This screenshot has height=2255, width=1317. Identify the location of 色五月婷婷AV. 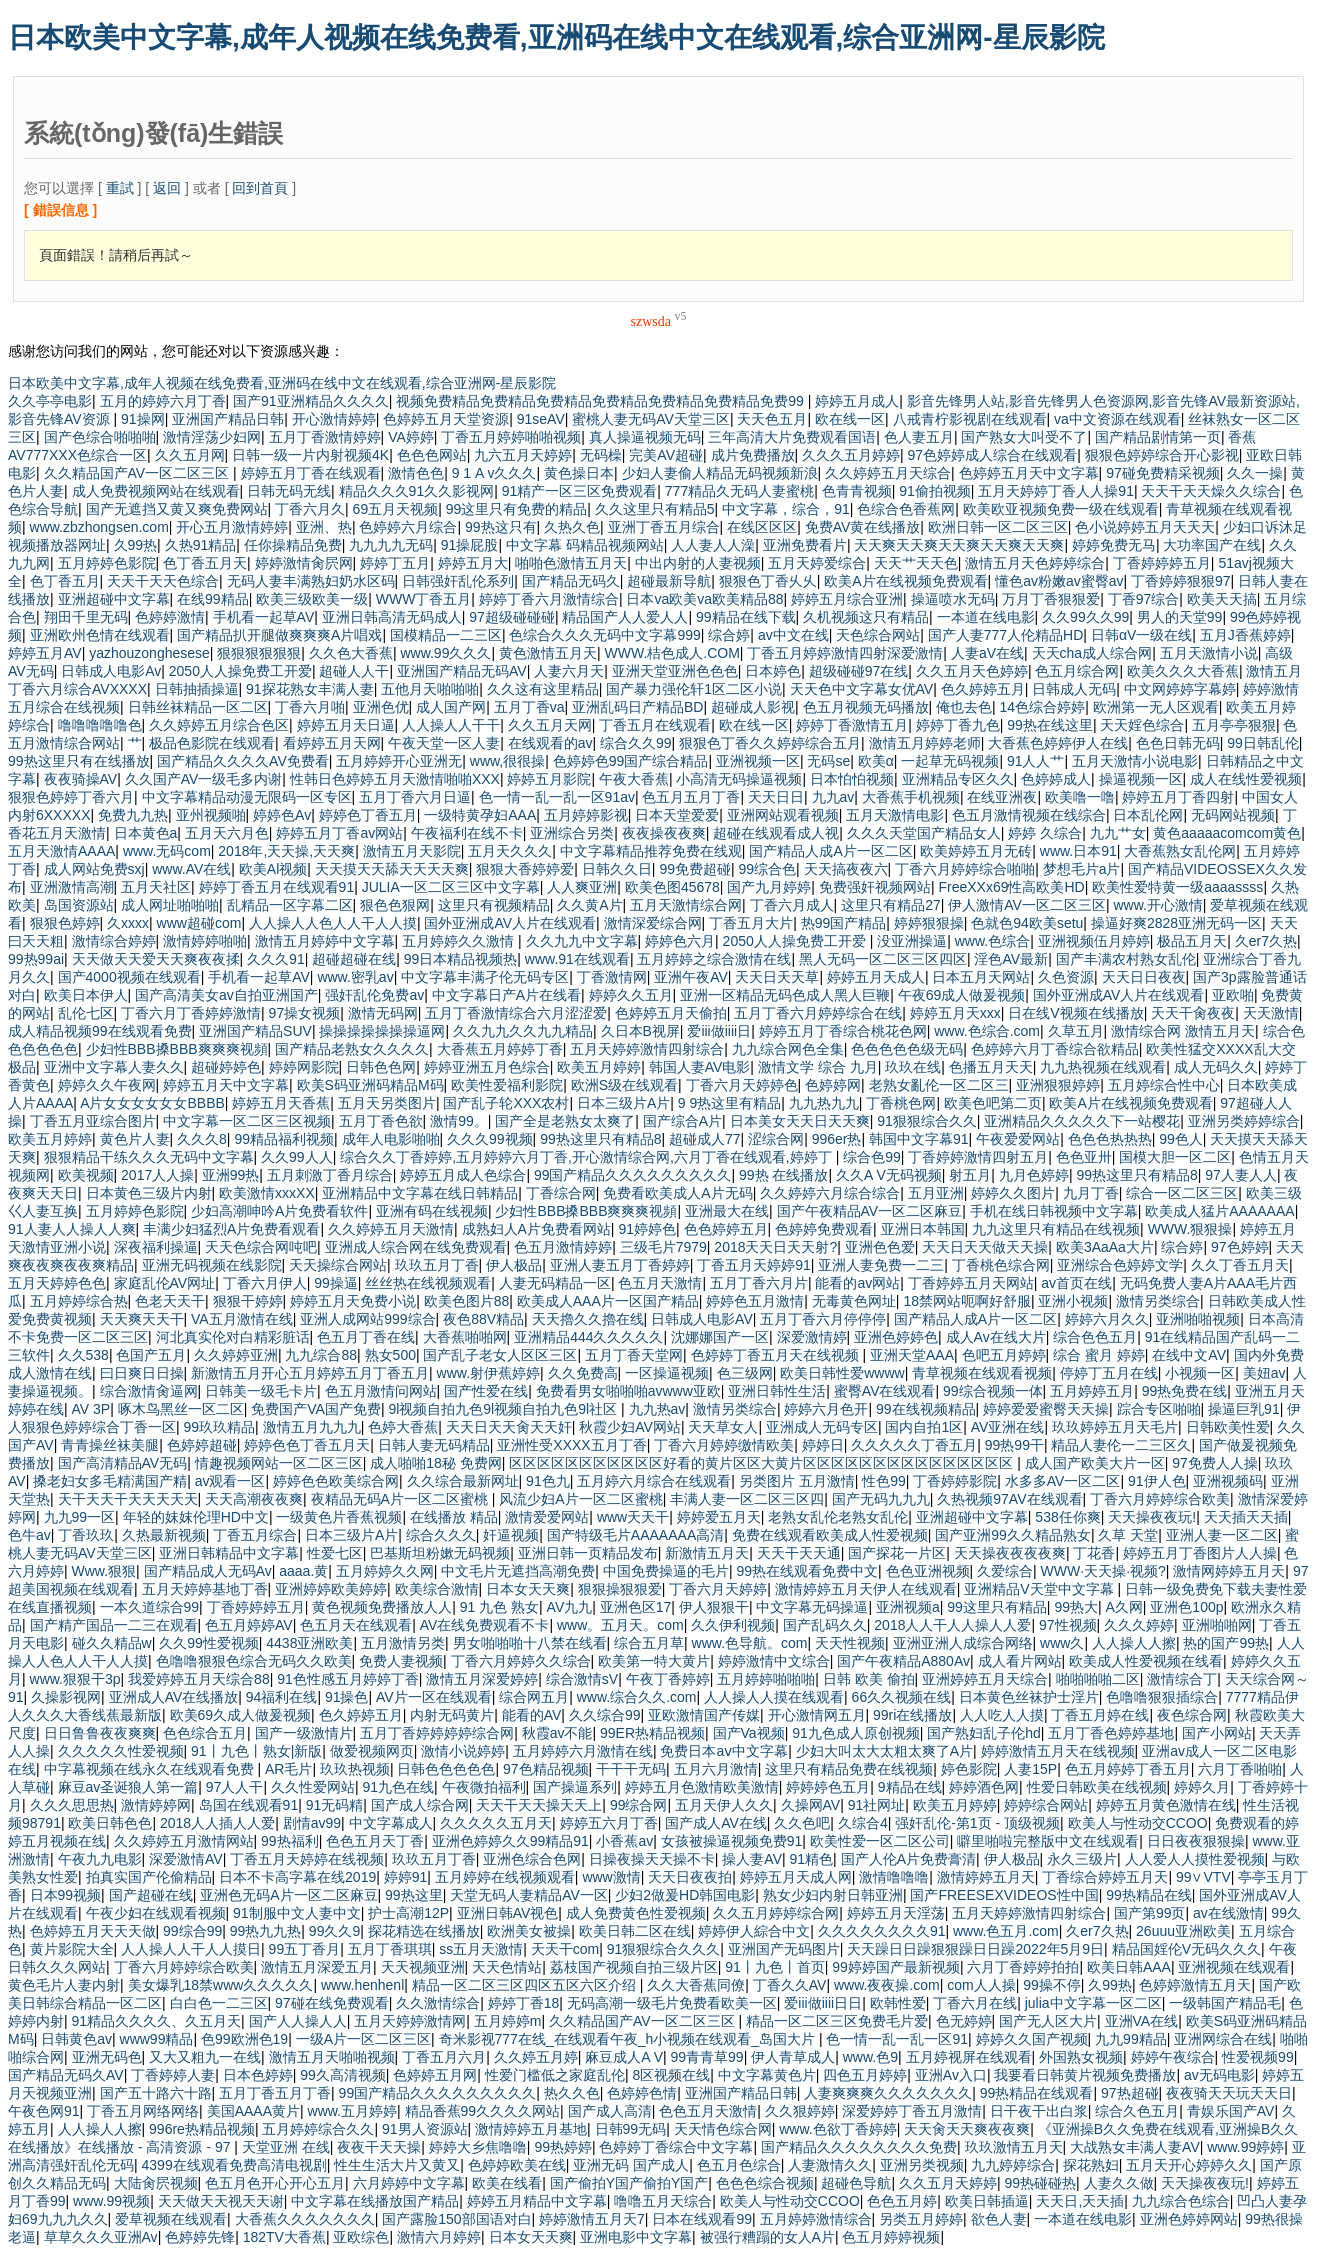
(249, 1625).